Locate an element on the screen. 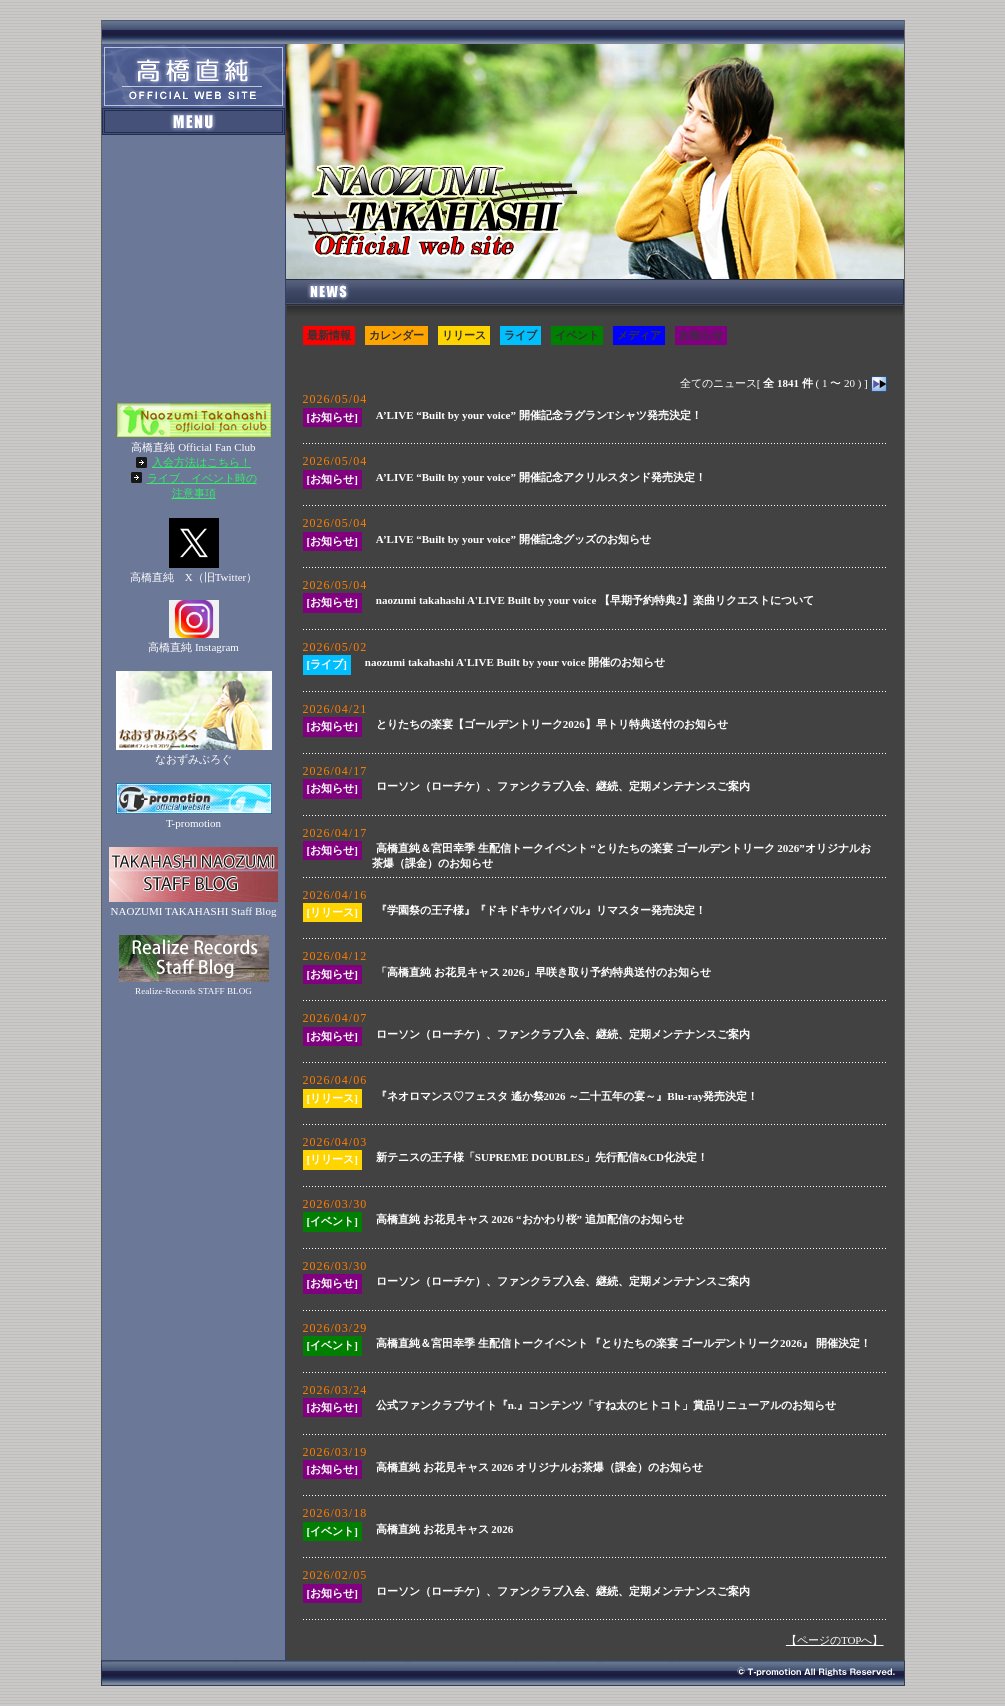  naozumi takahashi A'LIVE Built by your voice 【早期予約特典2】楽曲リクエストについて is located at coordinates (595, 600).